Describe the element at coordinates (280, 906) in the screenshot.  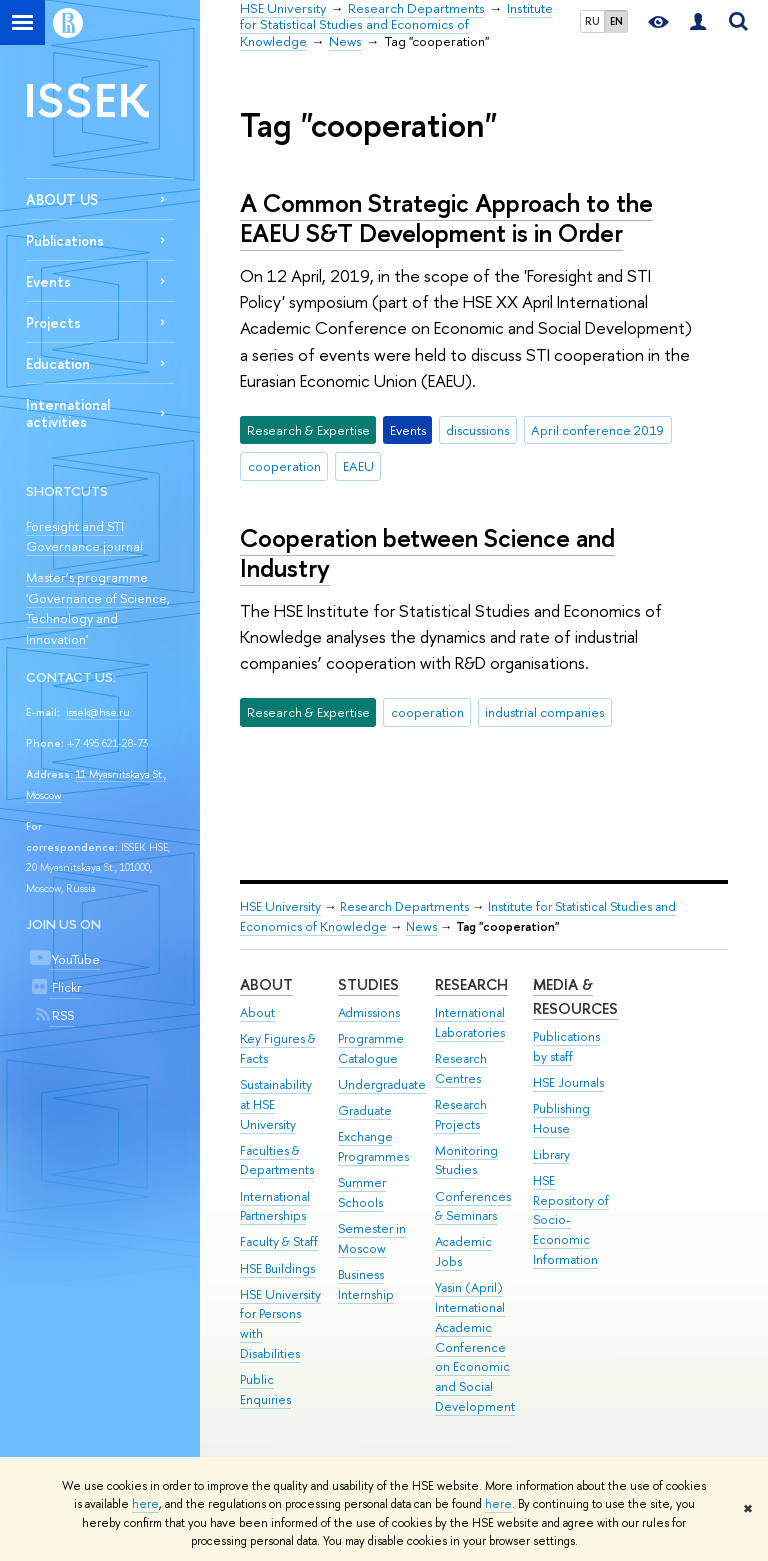
I see `HSE University` at that location.